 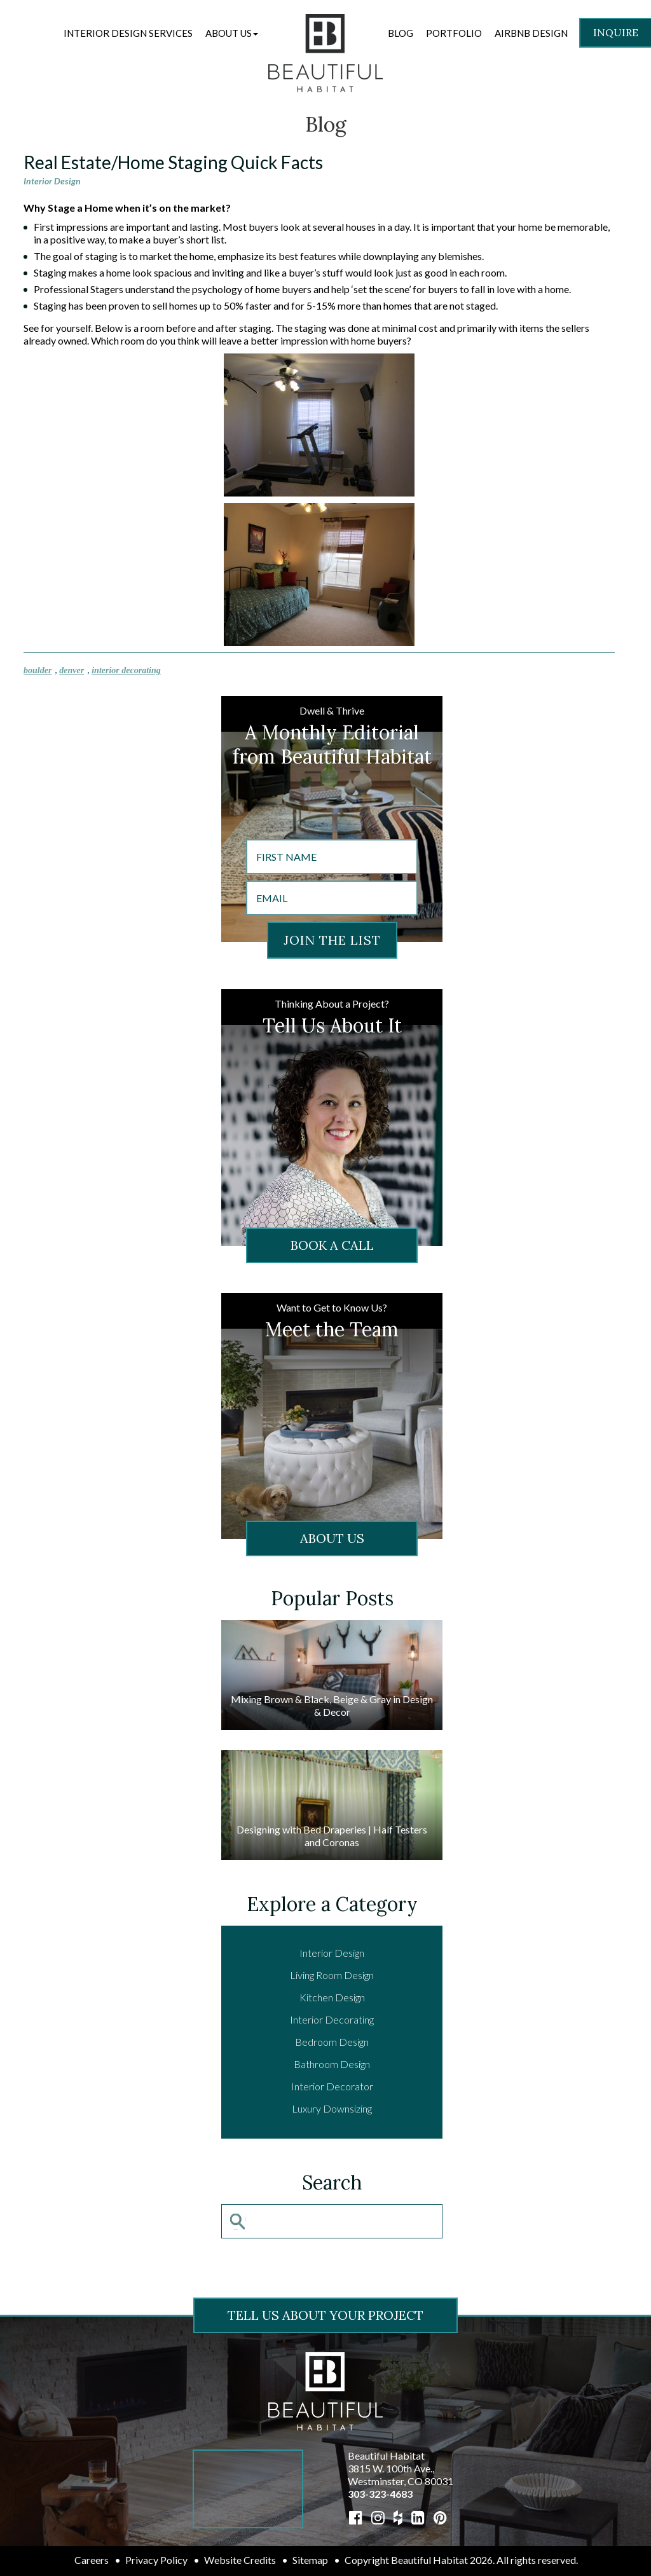 I want to click on Bathroom Design, so click(x=332, y=2064).